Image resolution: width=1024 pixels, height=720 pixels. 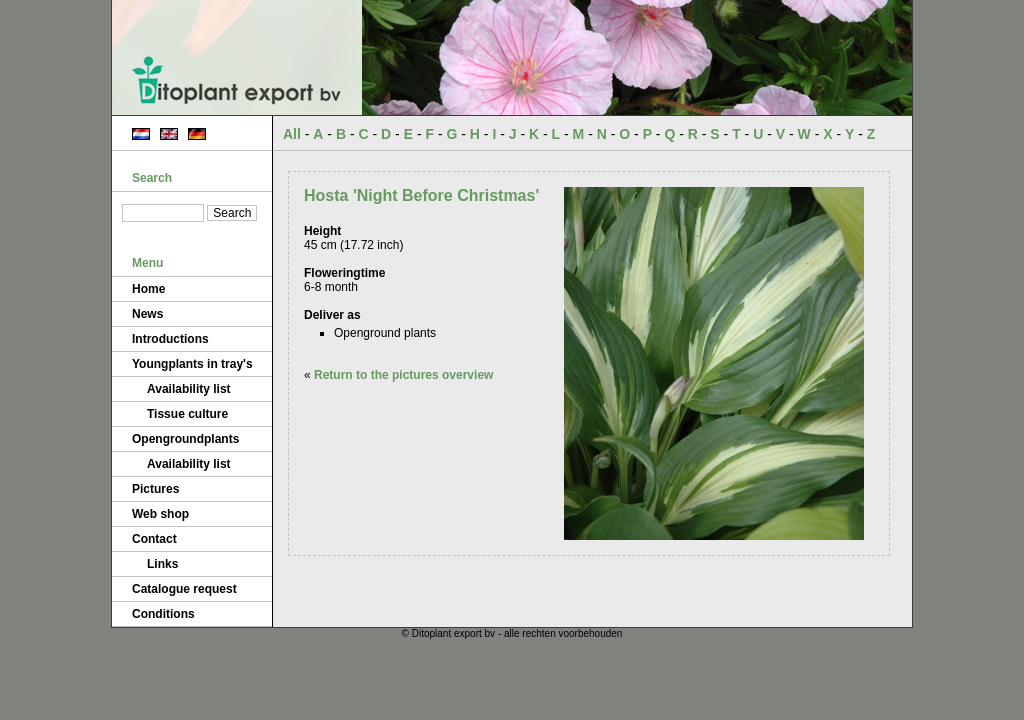 What do you see at coordinates (154, 539) in the screenshot?
I see `Contact` at bounding box center [154, 539].